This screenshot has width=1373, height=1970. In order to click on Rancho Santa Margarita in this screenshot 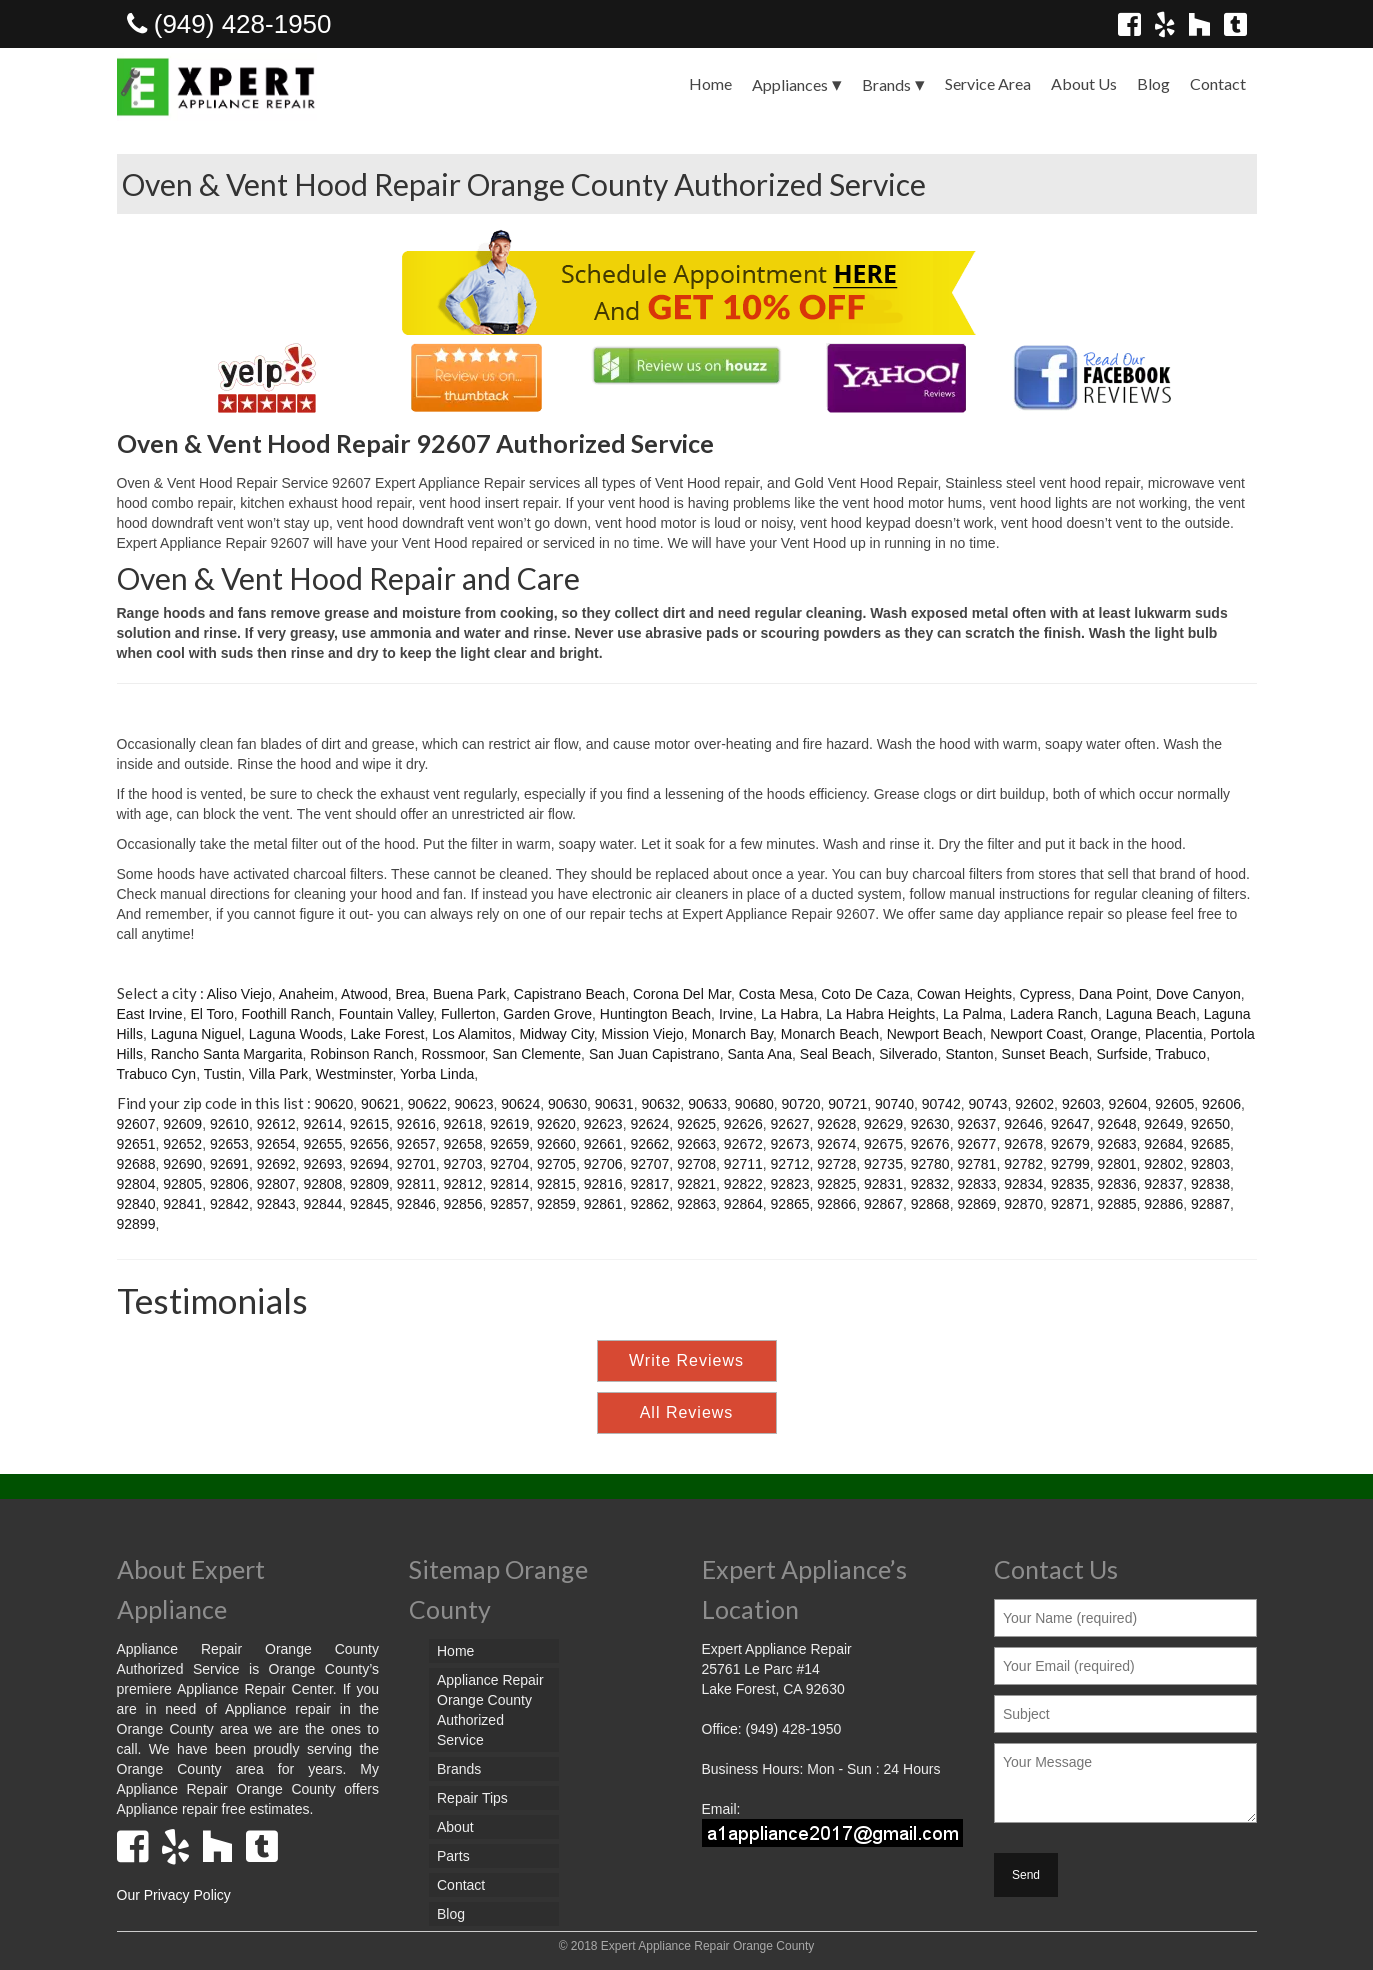, I will do `click(227, 1054)`.